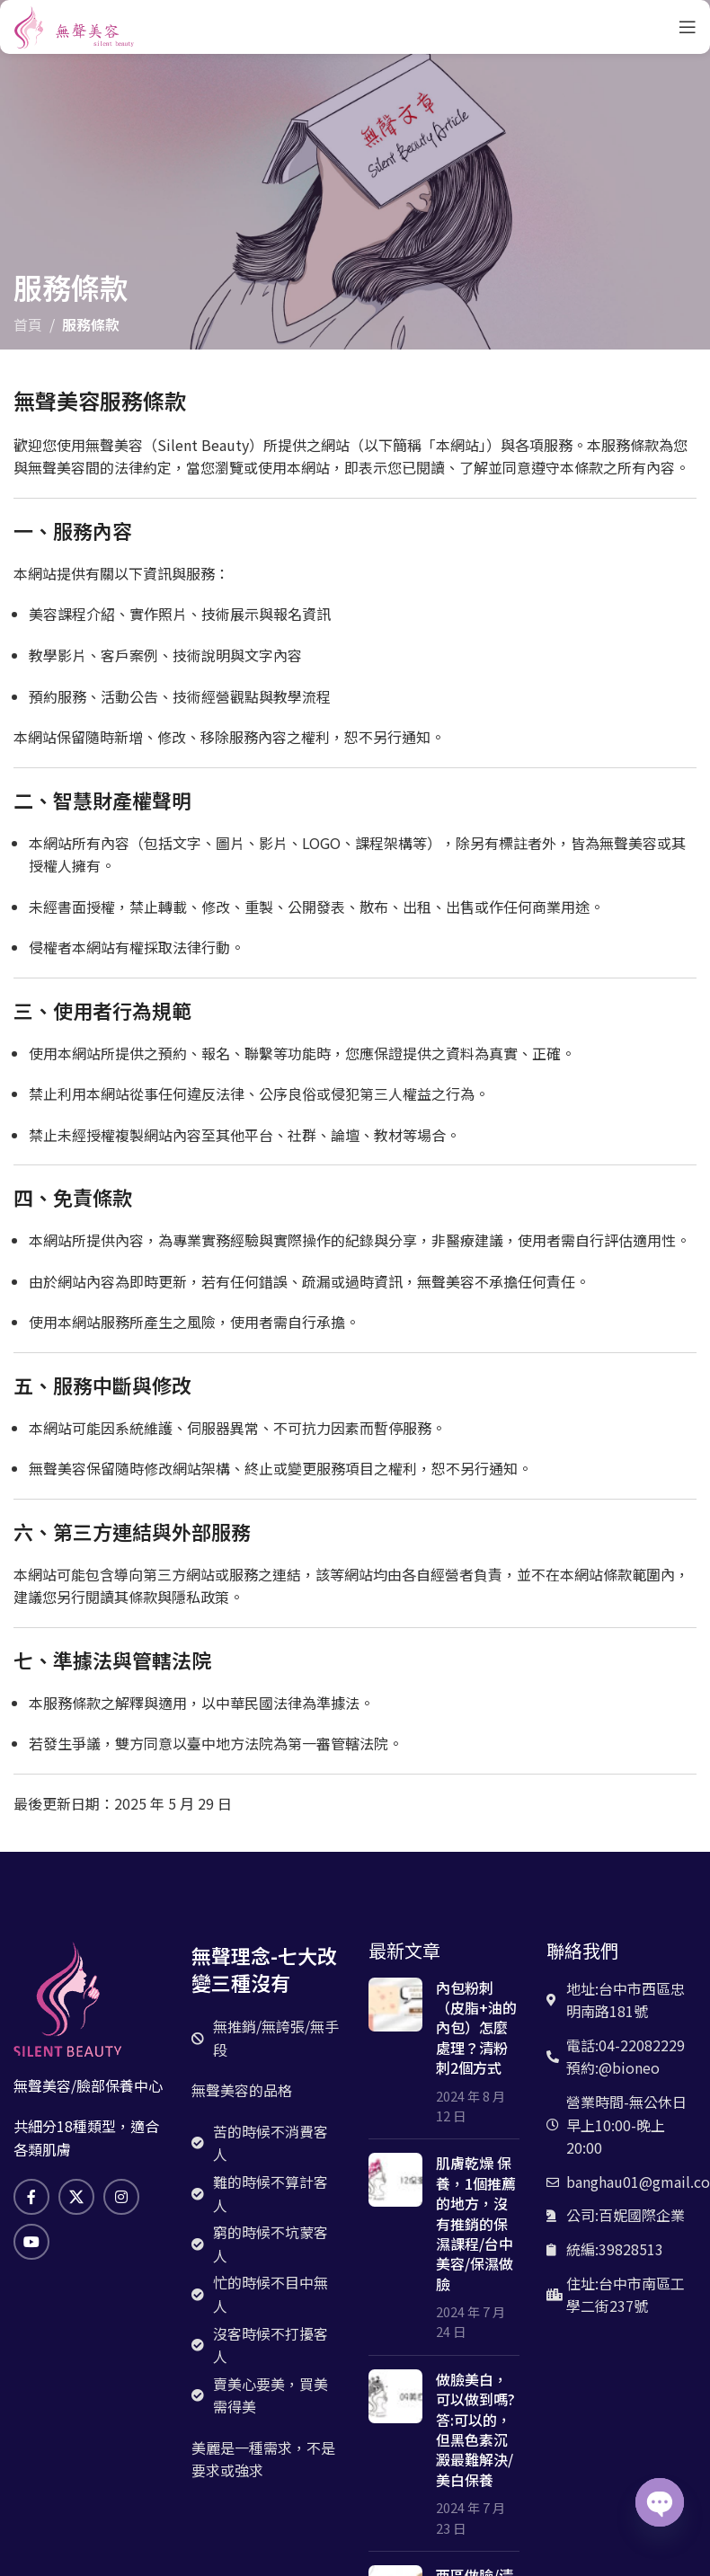 The height and width of the screenshot is (2576, 710). Describe the element at coordinates (688, 27) in the screenshot. I see `[打開手機菜單]` at that location.